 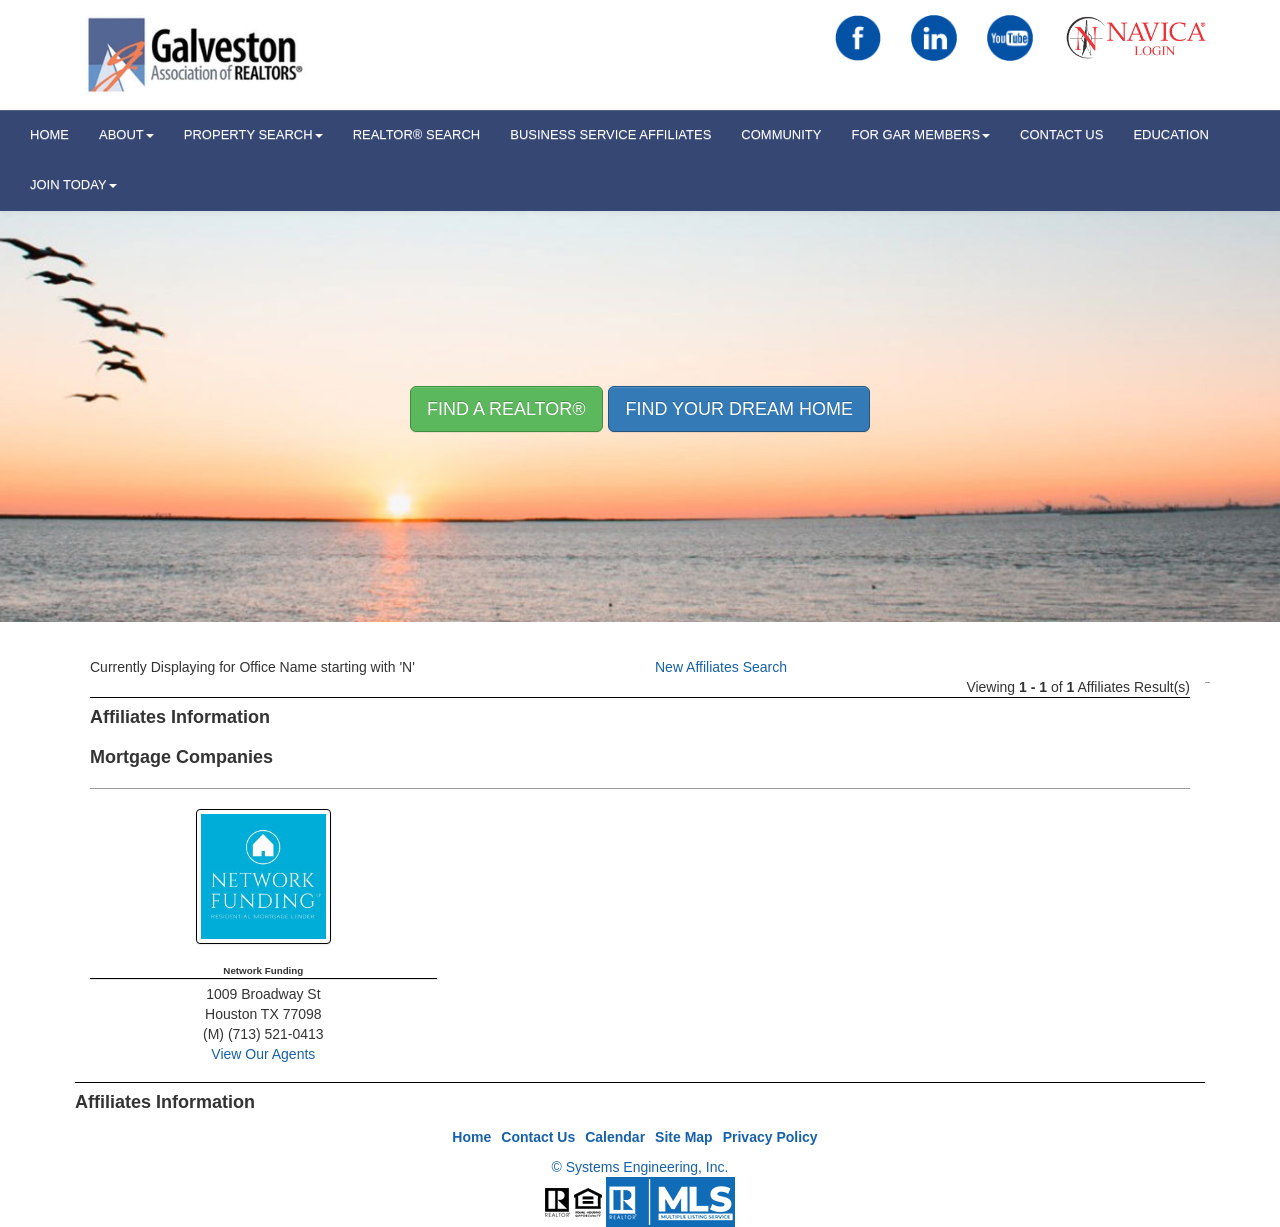 What do you see at coordinates (684, 1137) in the screenshot?
I see `Site Map` at bounding box center [684, 1137].